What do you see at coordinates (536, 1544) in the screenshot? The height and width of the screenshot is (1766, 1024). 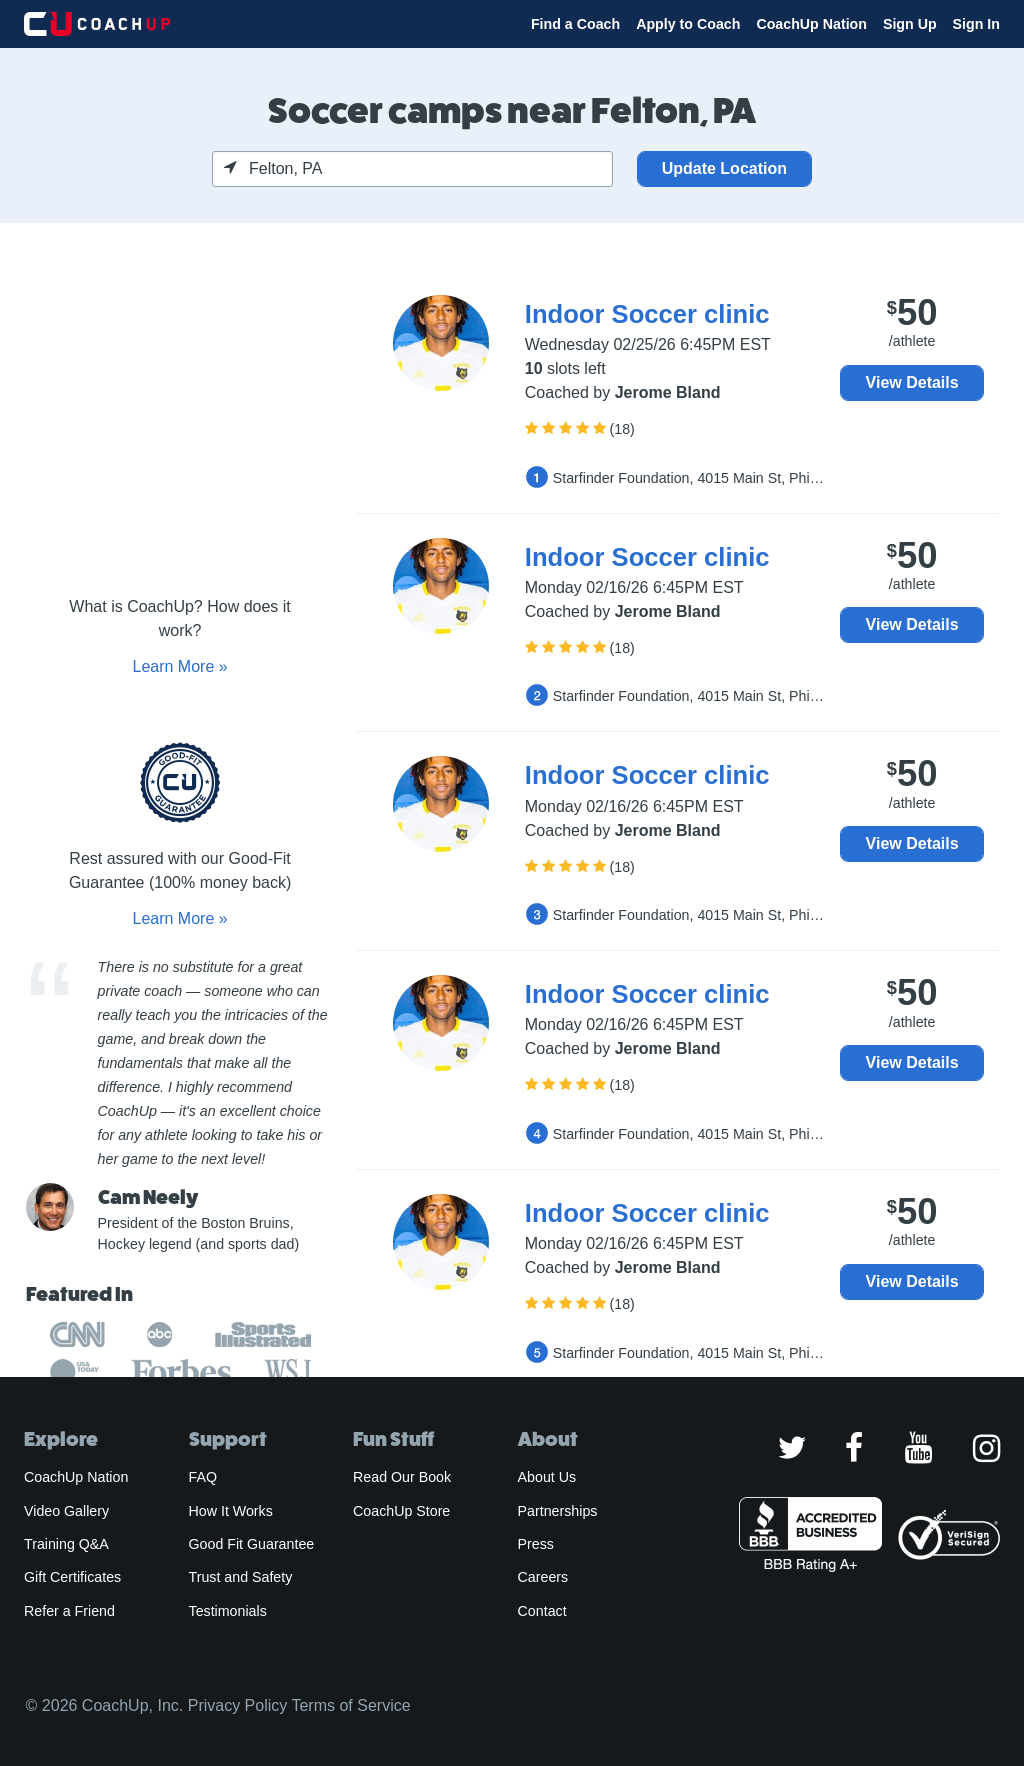 I see `Press` at bounding box center [536, 1544].